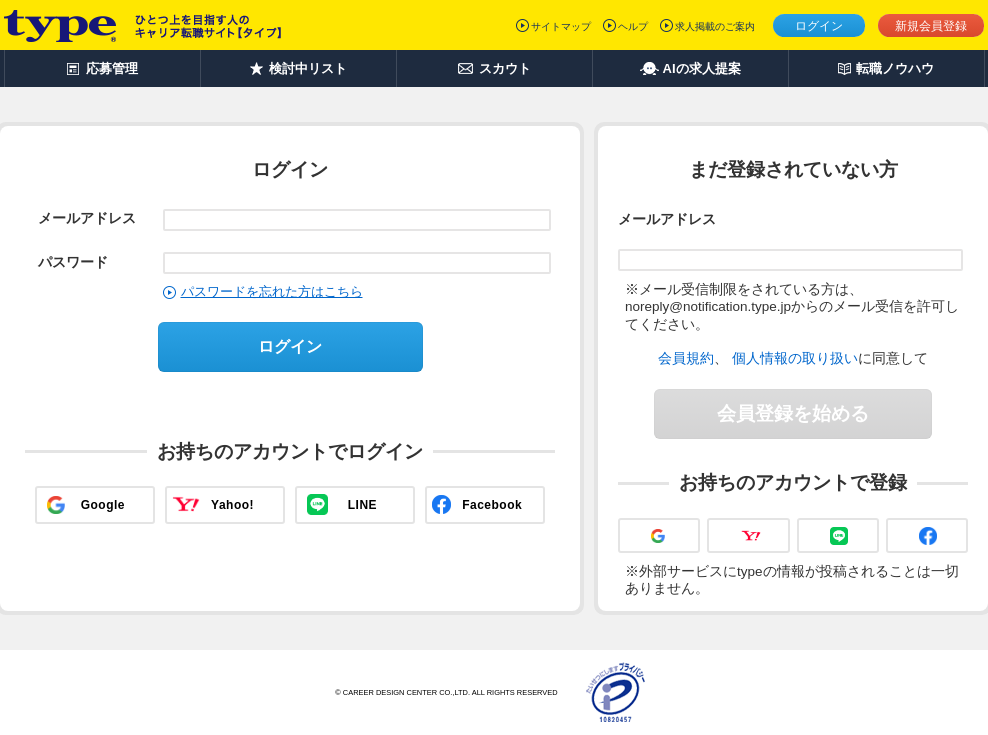 This screenshot has width=988, height=735. What do you see at coordinates (819, 26) in the screenshot?
I see `ログイン` at bounding box center [819, 26].